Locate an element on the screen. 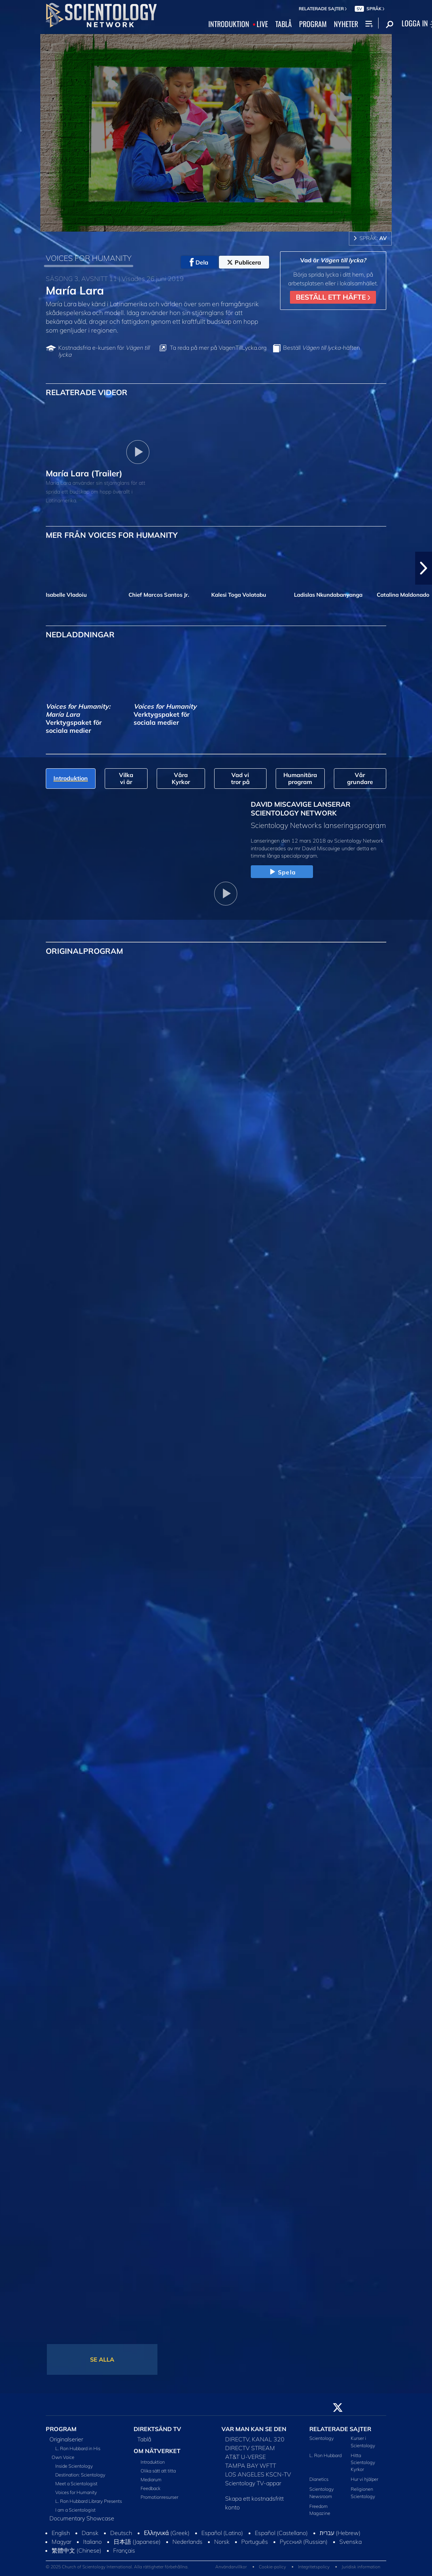 Image resolution: width=432 pixels, height=2576 pixels. Tablå is located at coordinates (144, 2439).